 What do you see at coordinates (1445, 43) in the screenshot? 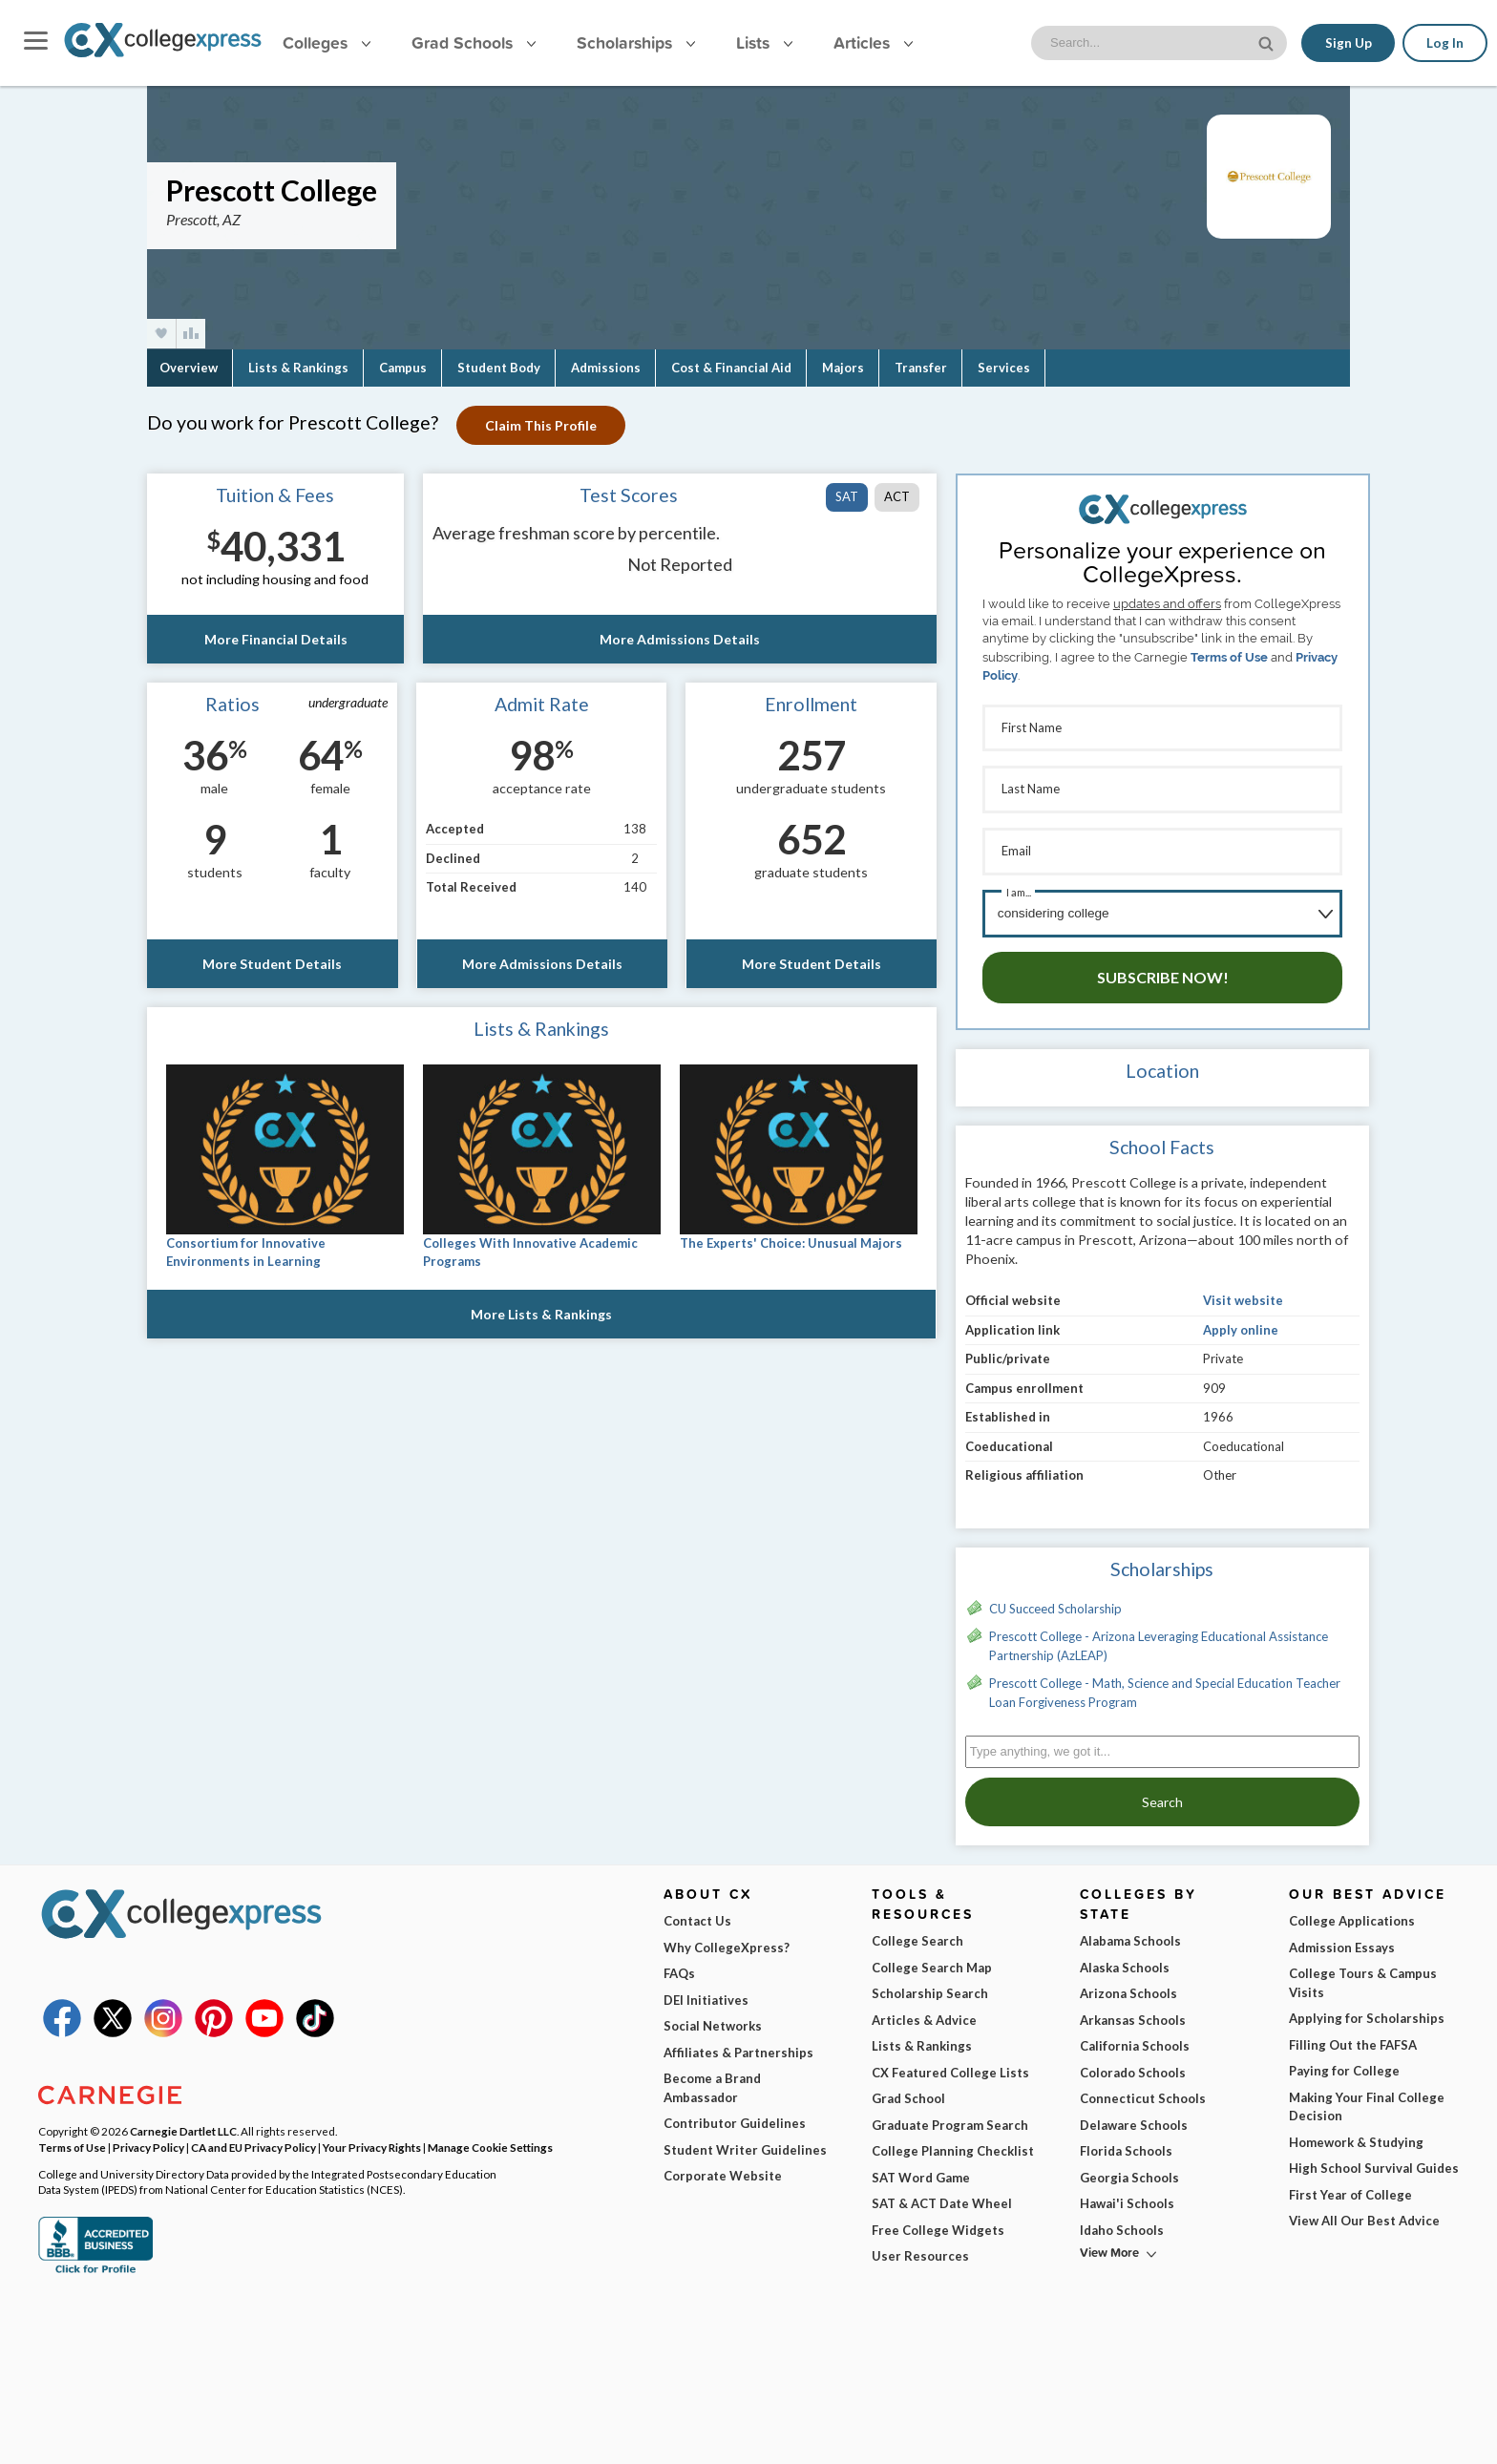
I see `Log In` at bounding box center [1445, 43].